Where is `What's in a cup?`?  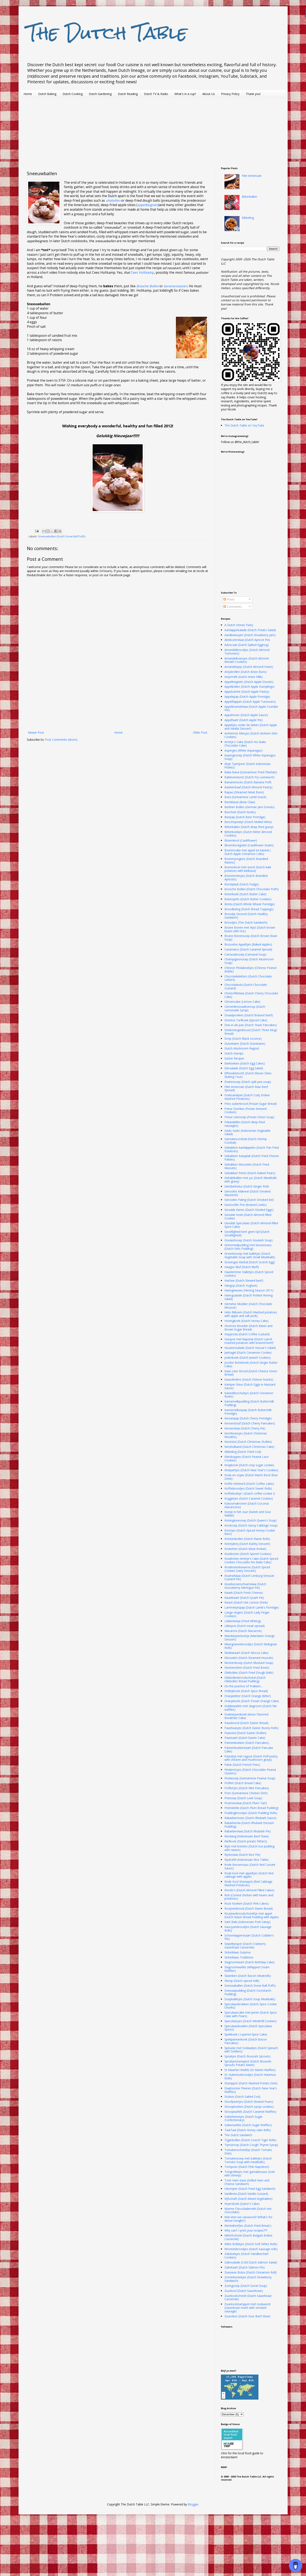 What's in a cup? is located at coordinates (185, 94).